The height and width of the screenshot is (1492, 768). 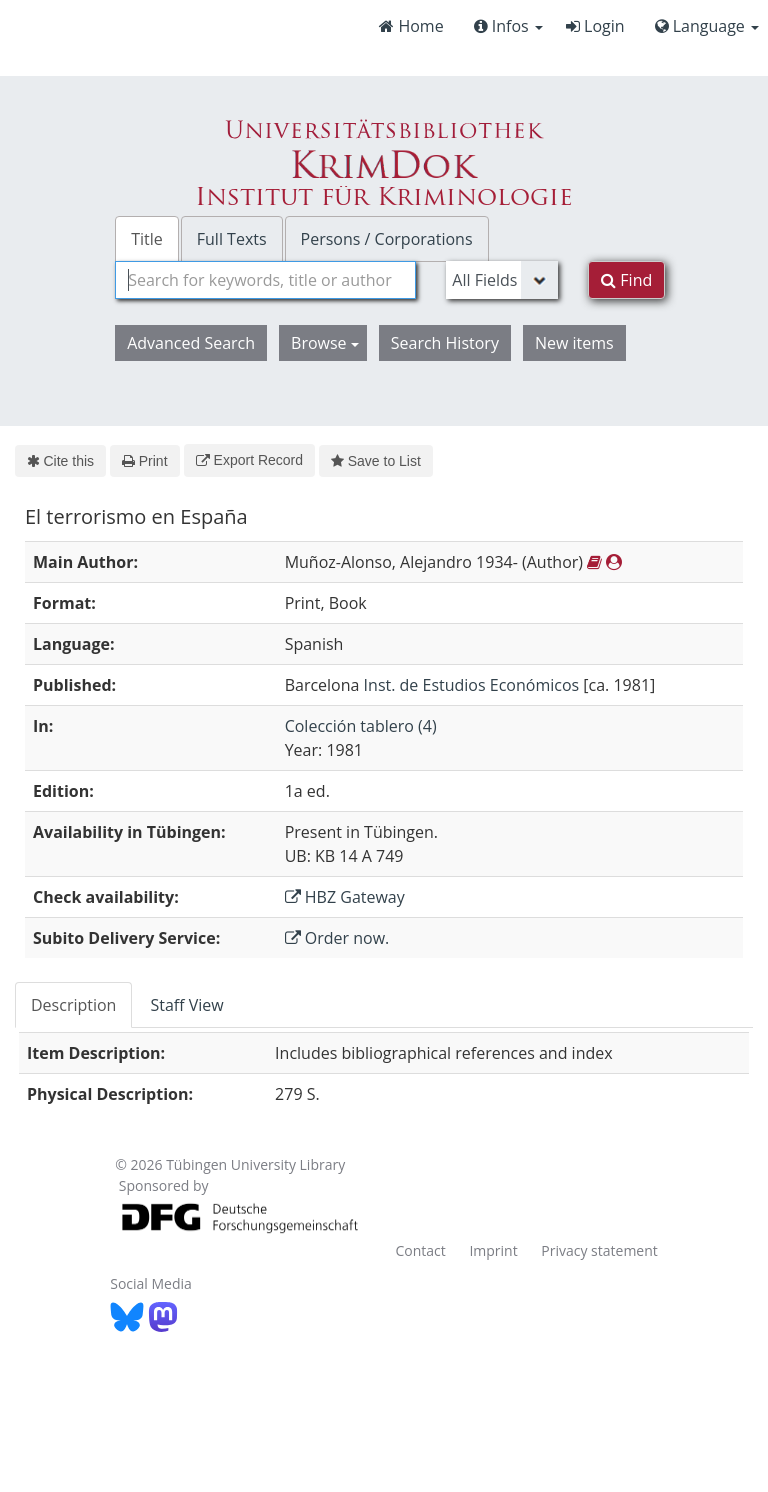 I want to click on Language, so click(x=707, y=26).